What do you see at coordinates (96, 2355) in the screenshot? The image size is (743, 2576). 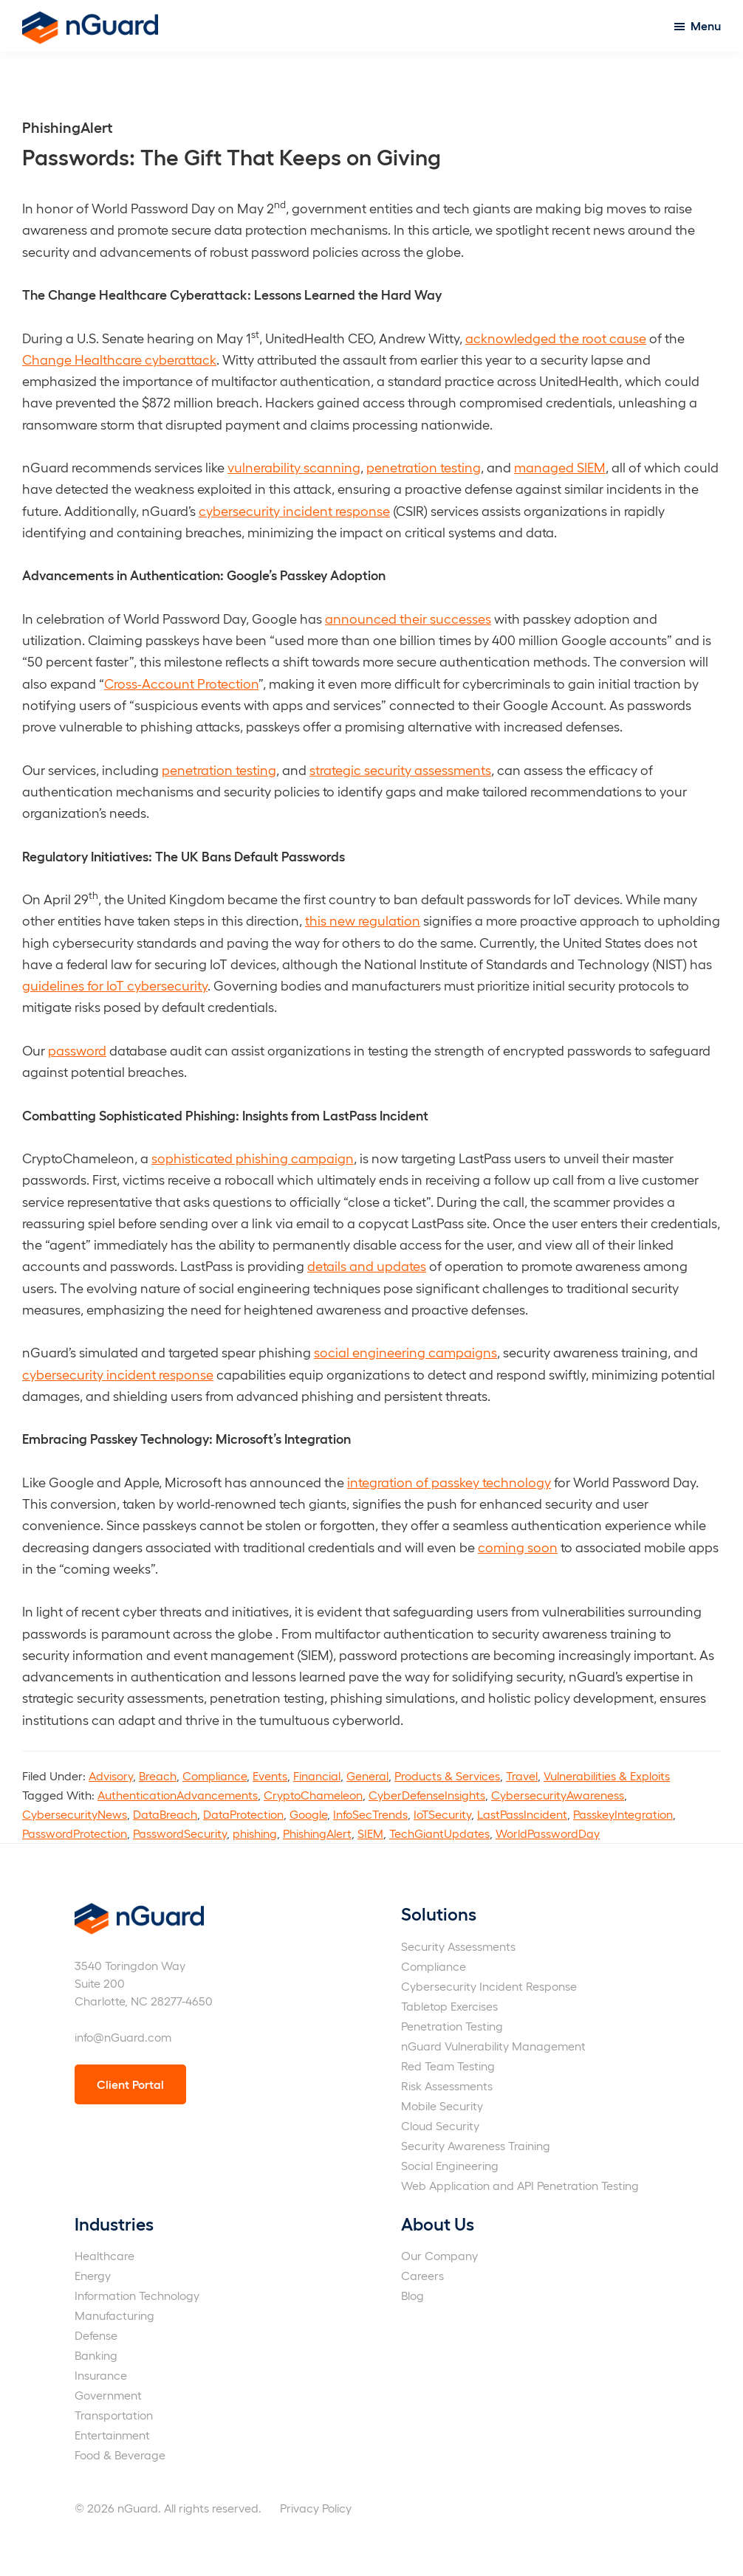 I see `Banking` at bounding box center [96, 2355].